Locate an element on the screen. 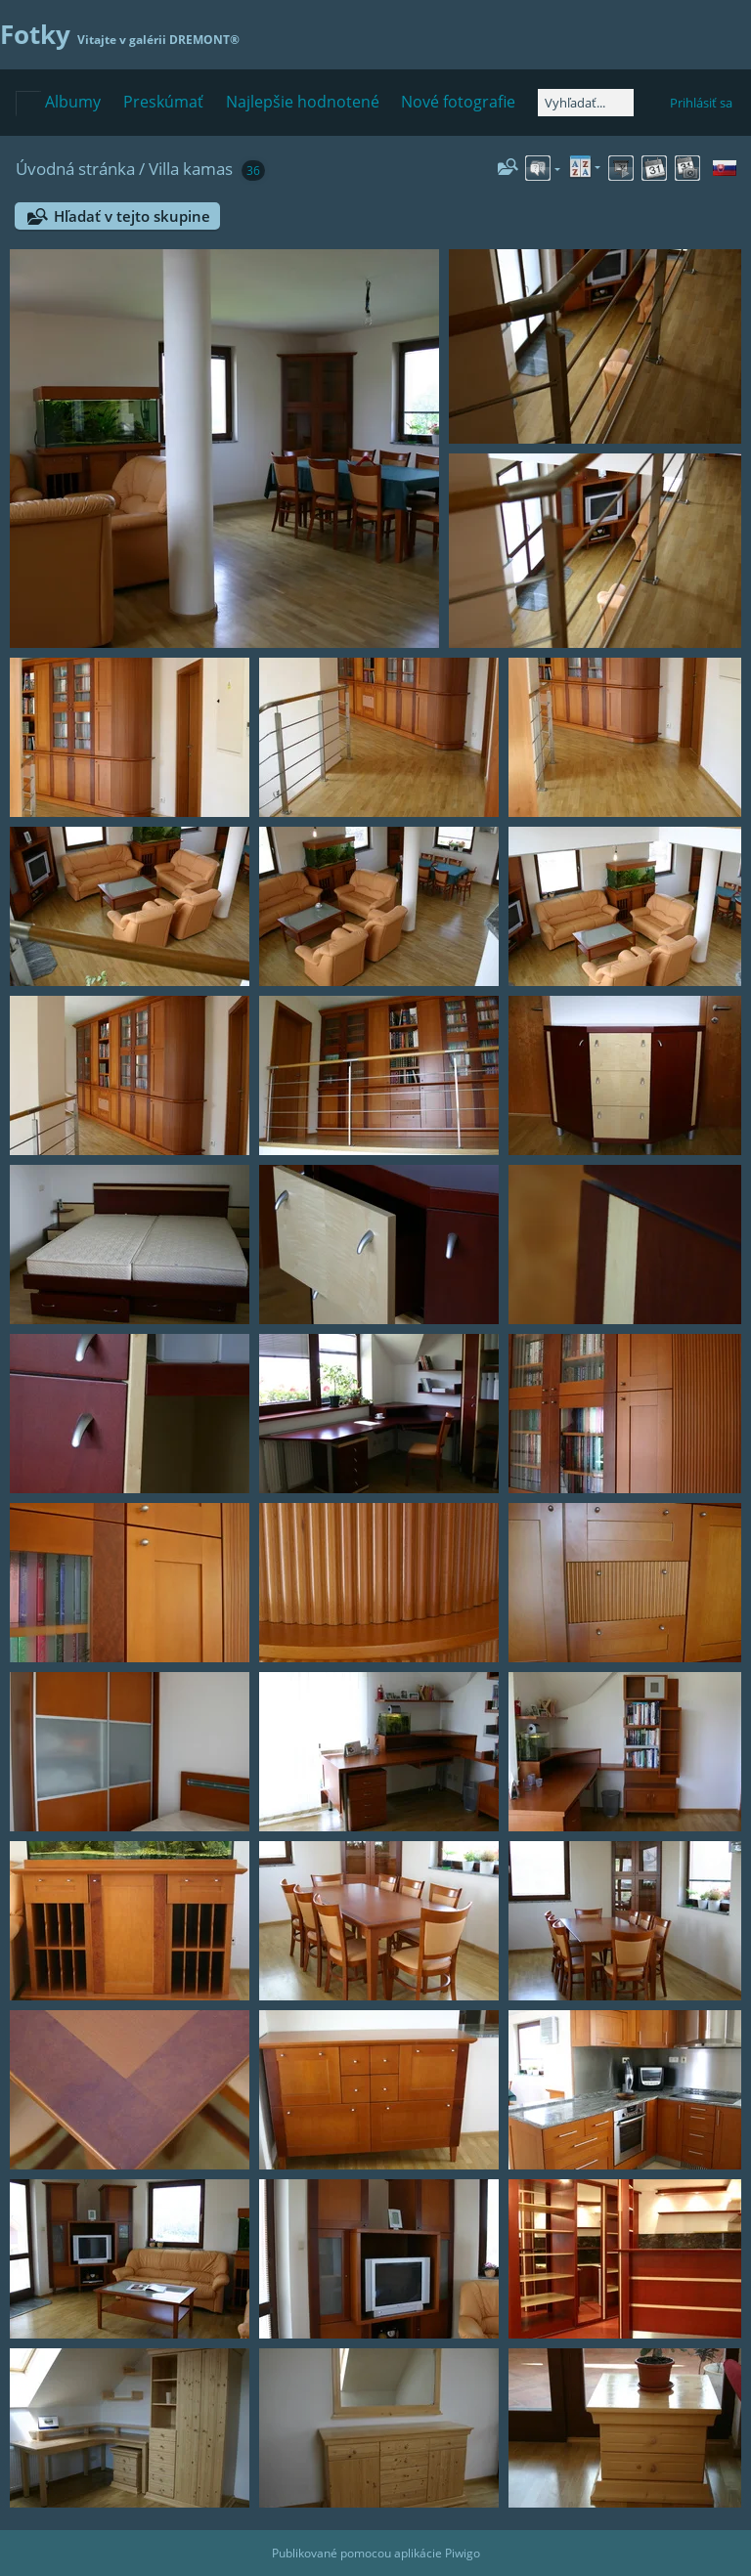 This screenshot has width=751, height=2576. Hľadať v tejto skupine is located at coordinates (132, 216).